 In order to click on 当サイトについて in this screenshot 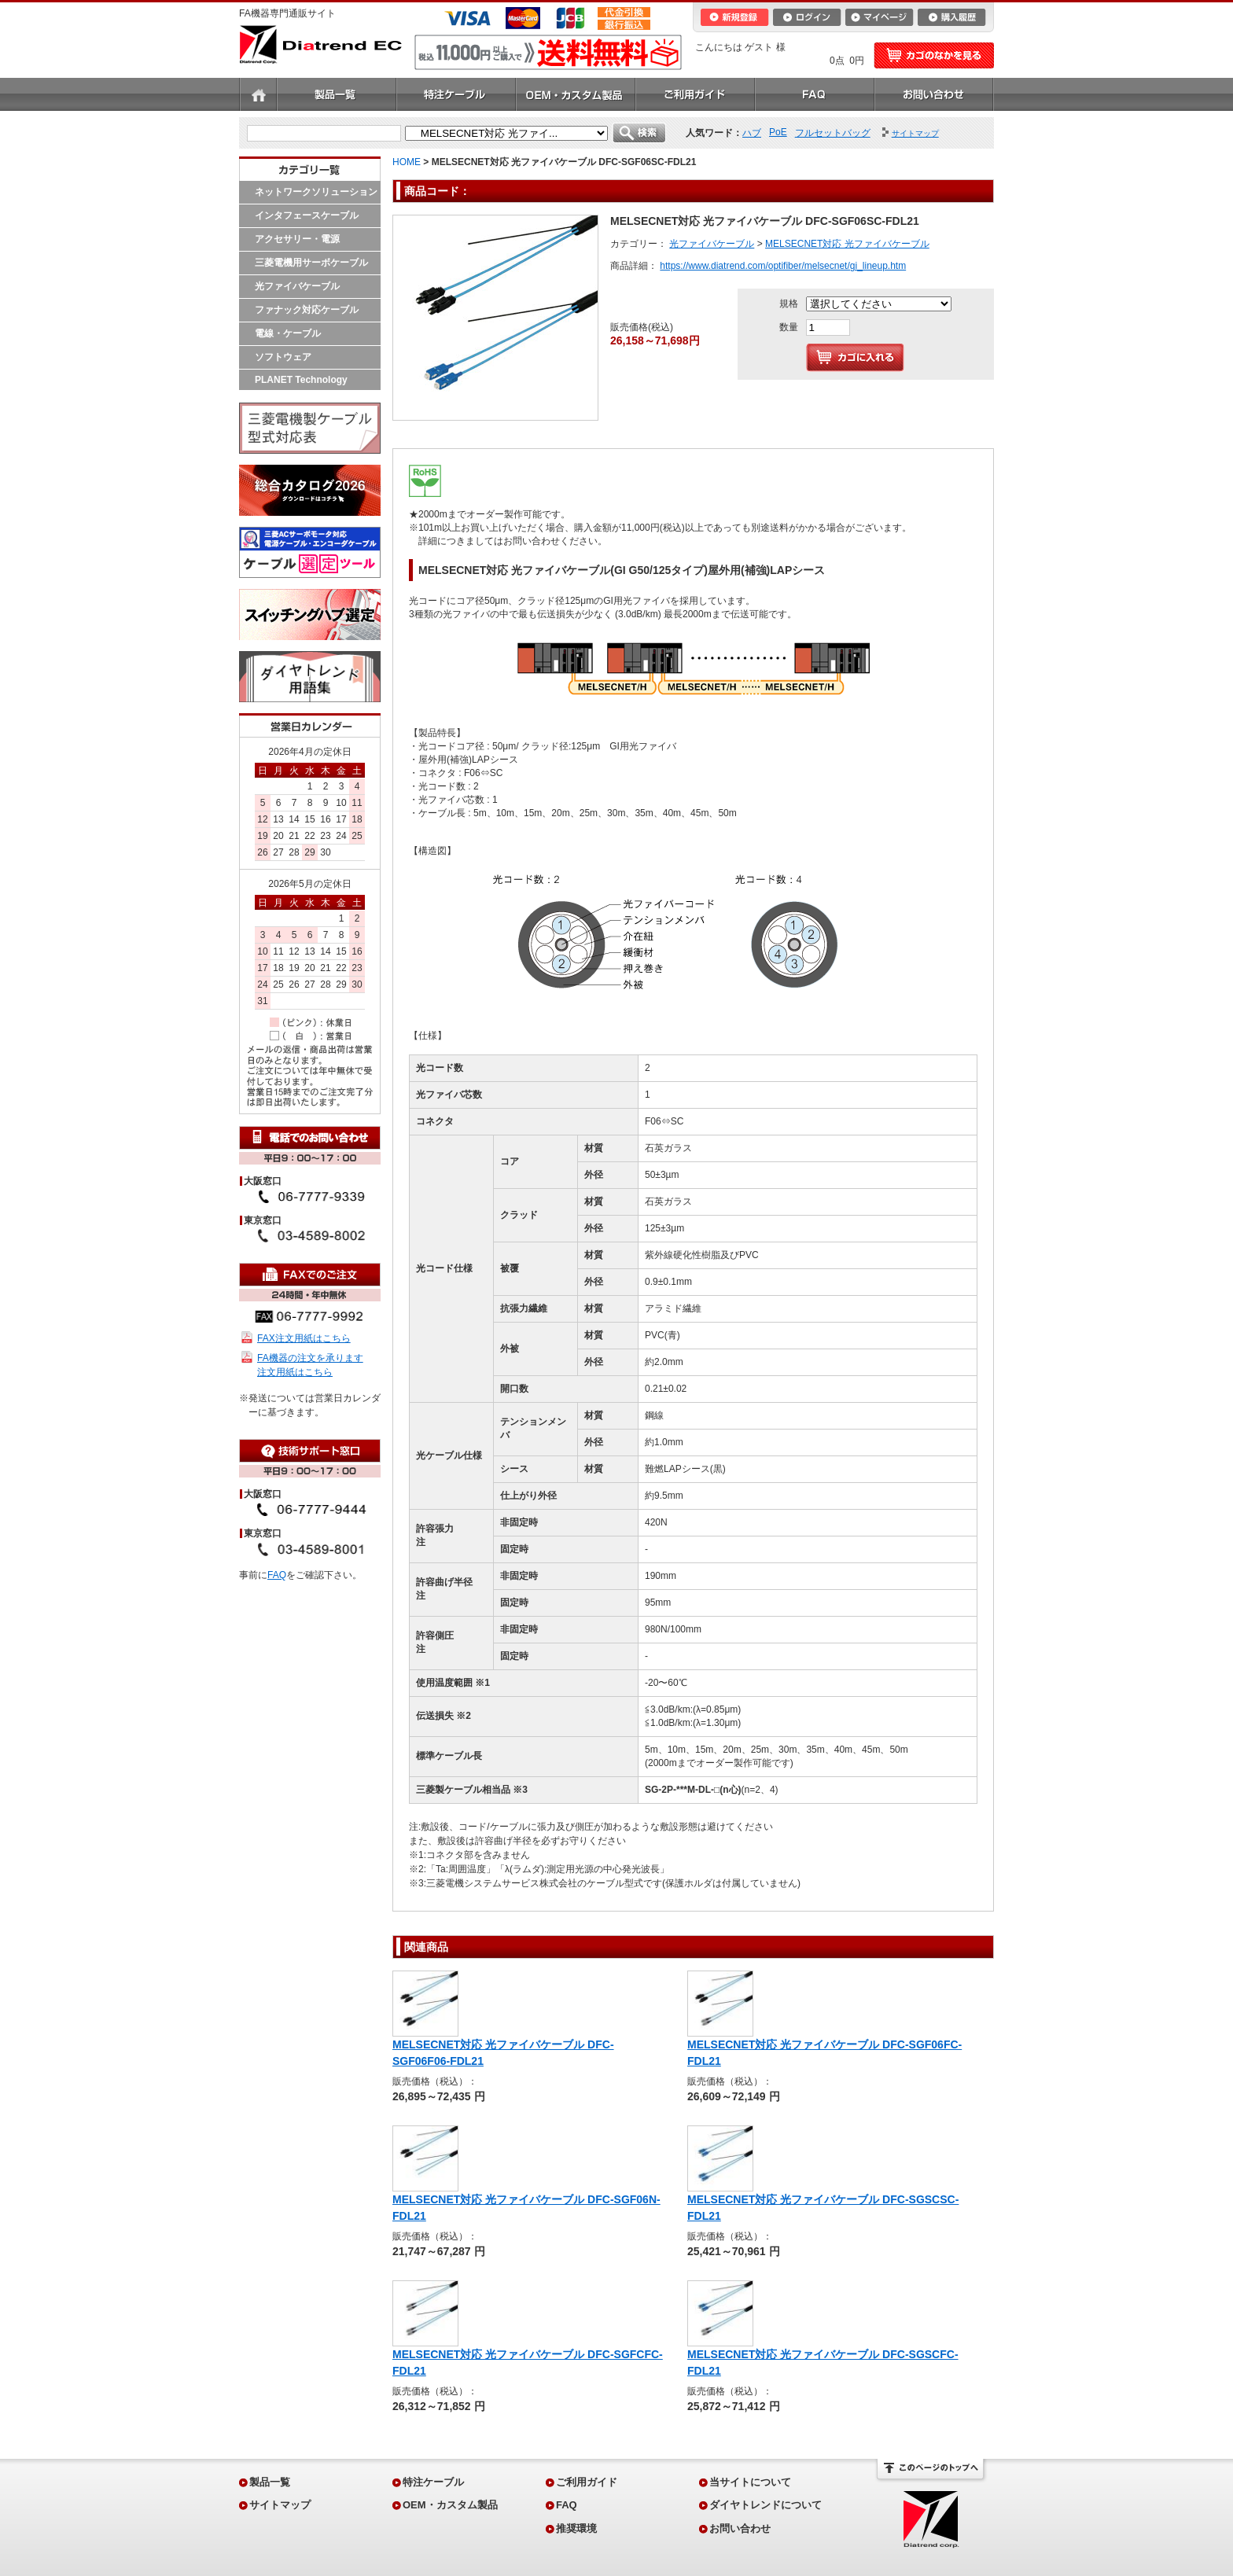, I will do `click(750, 2482)`.